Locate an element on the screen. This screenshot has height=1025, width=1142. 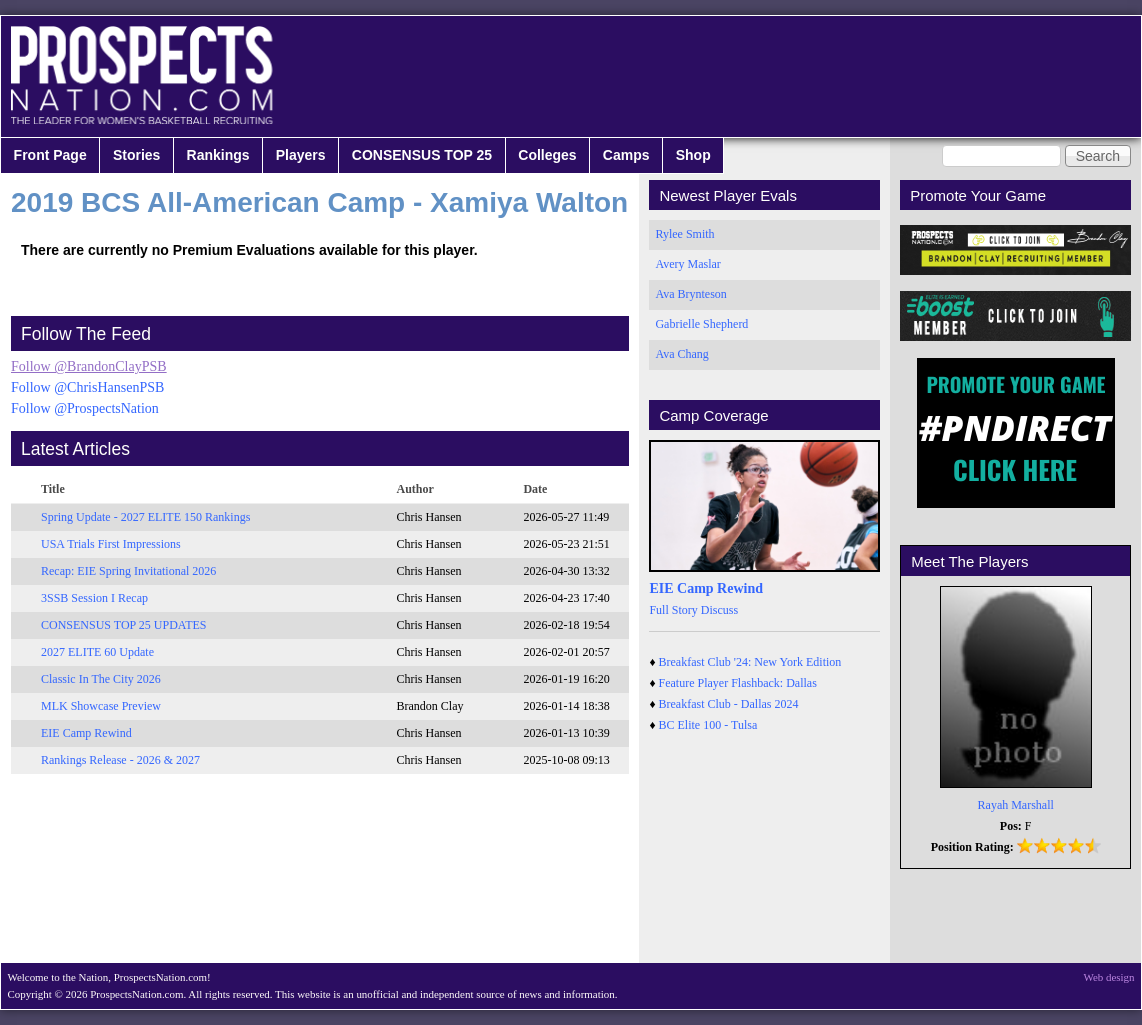
Full Story is located at coordinates (673, 610).